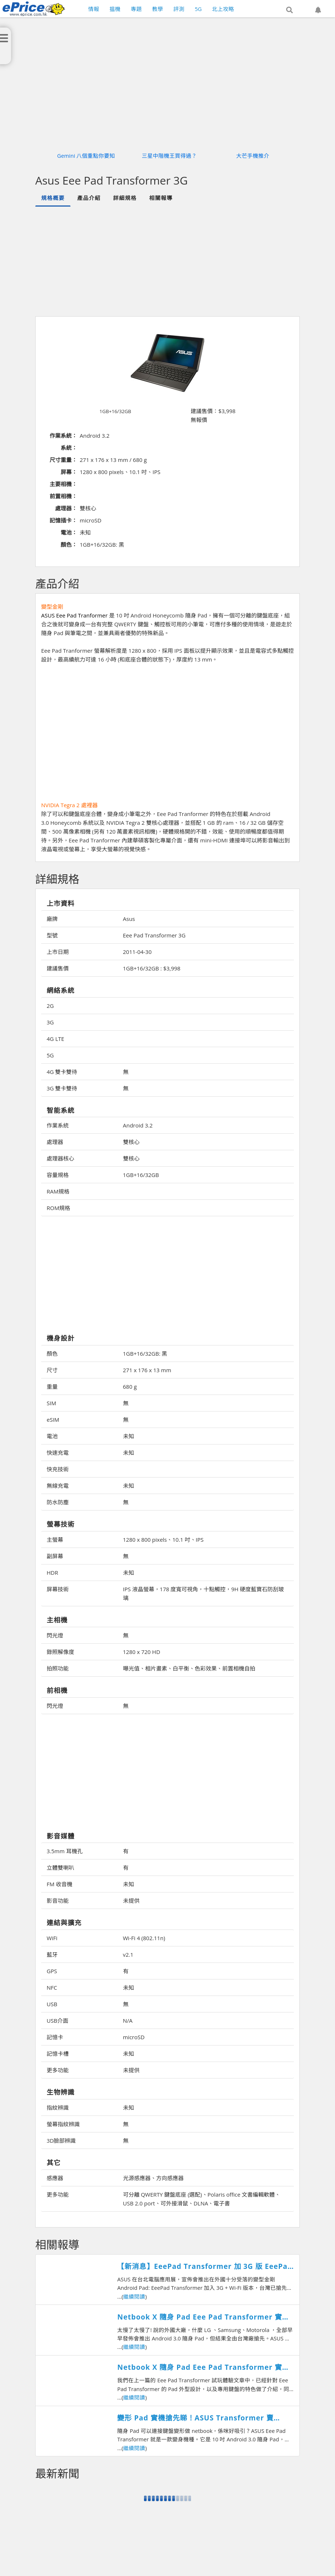  I want to click on 相關報導, so click(161, 197).